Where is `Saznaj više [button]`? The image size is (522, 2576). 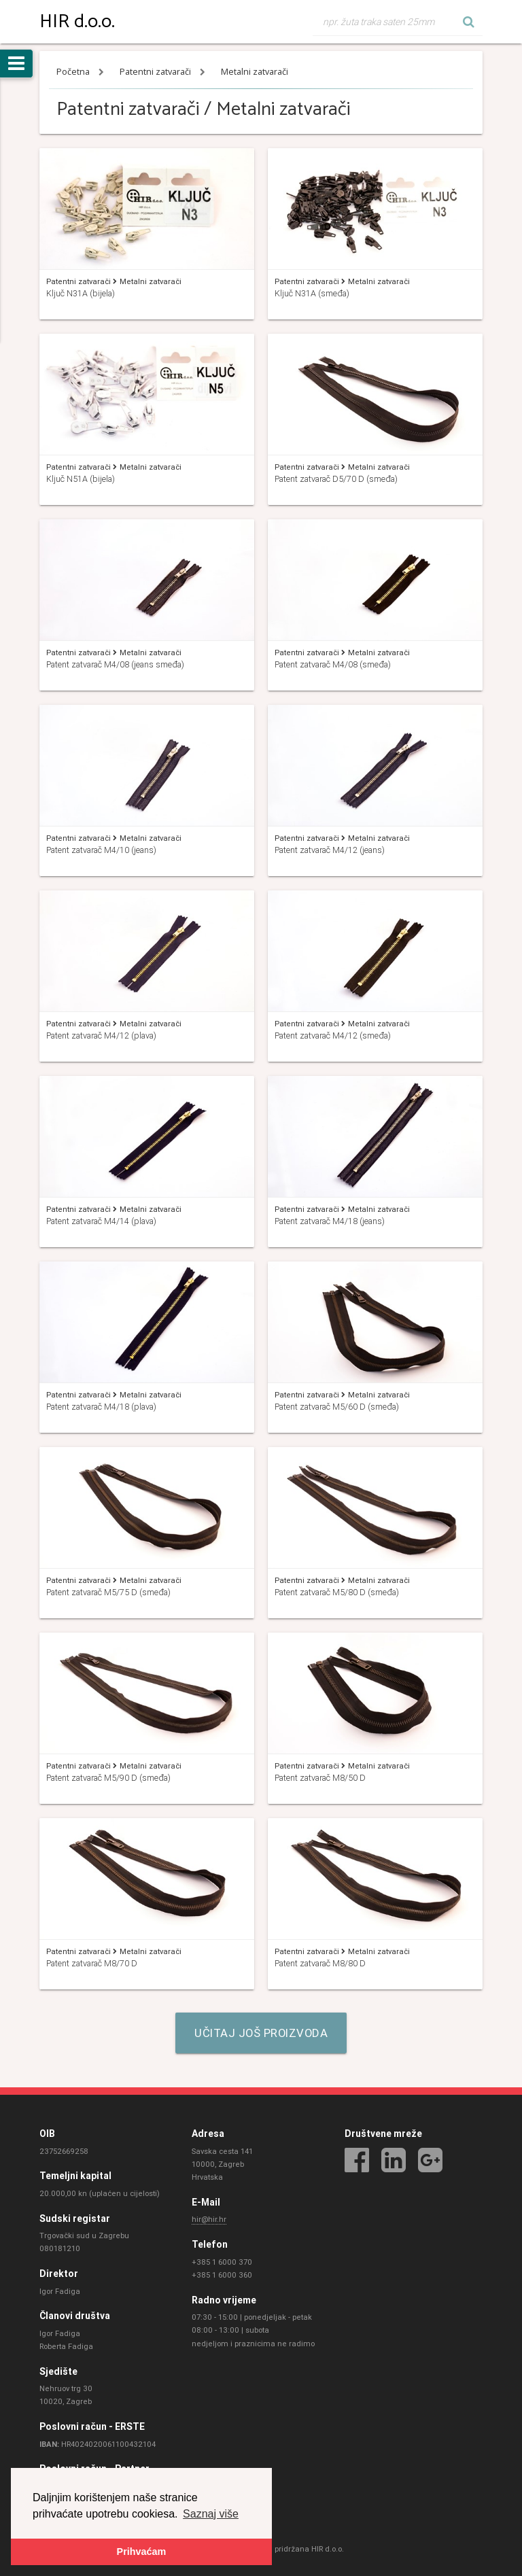
Saznaj više [button] is located at coordinates (211, 2513).